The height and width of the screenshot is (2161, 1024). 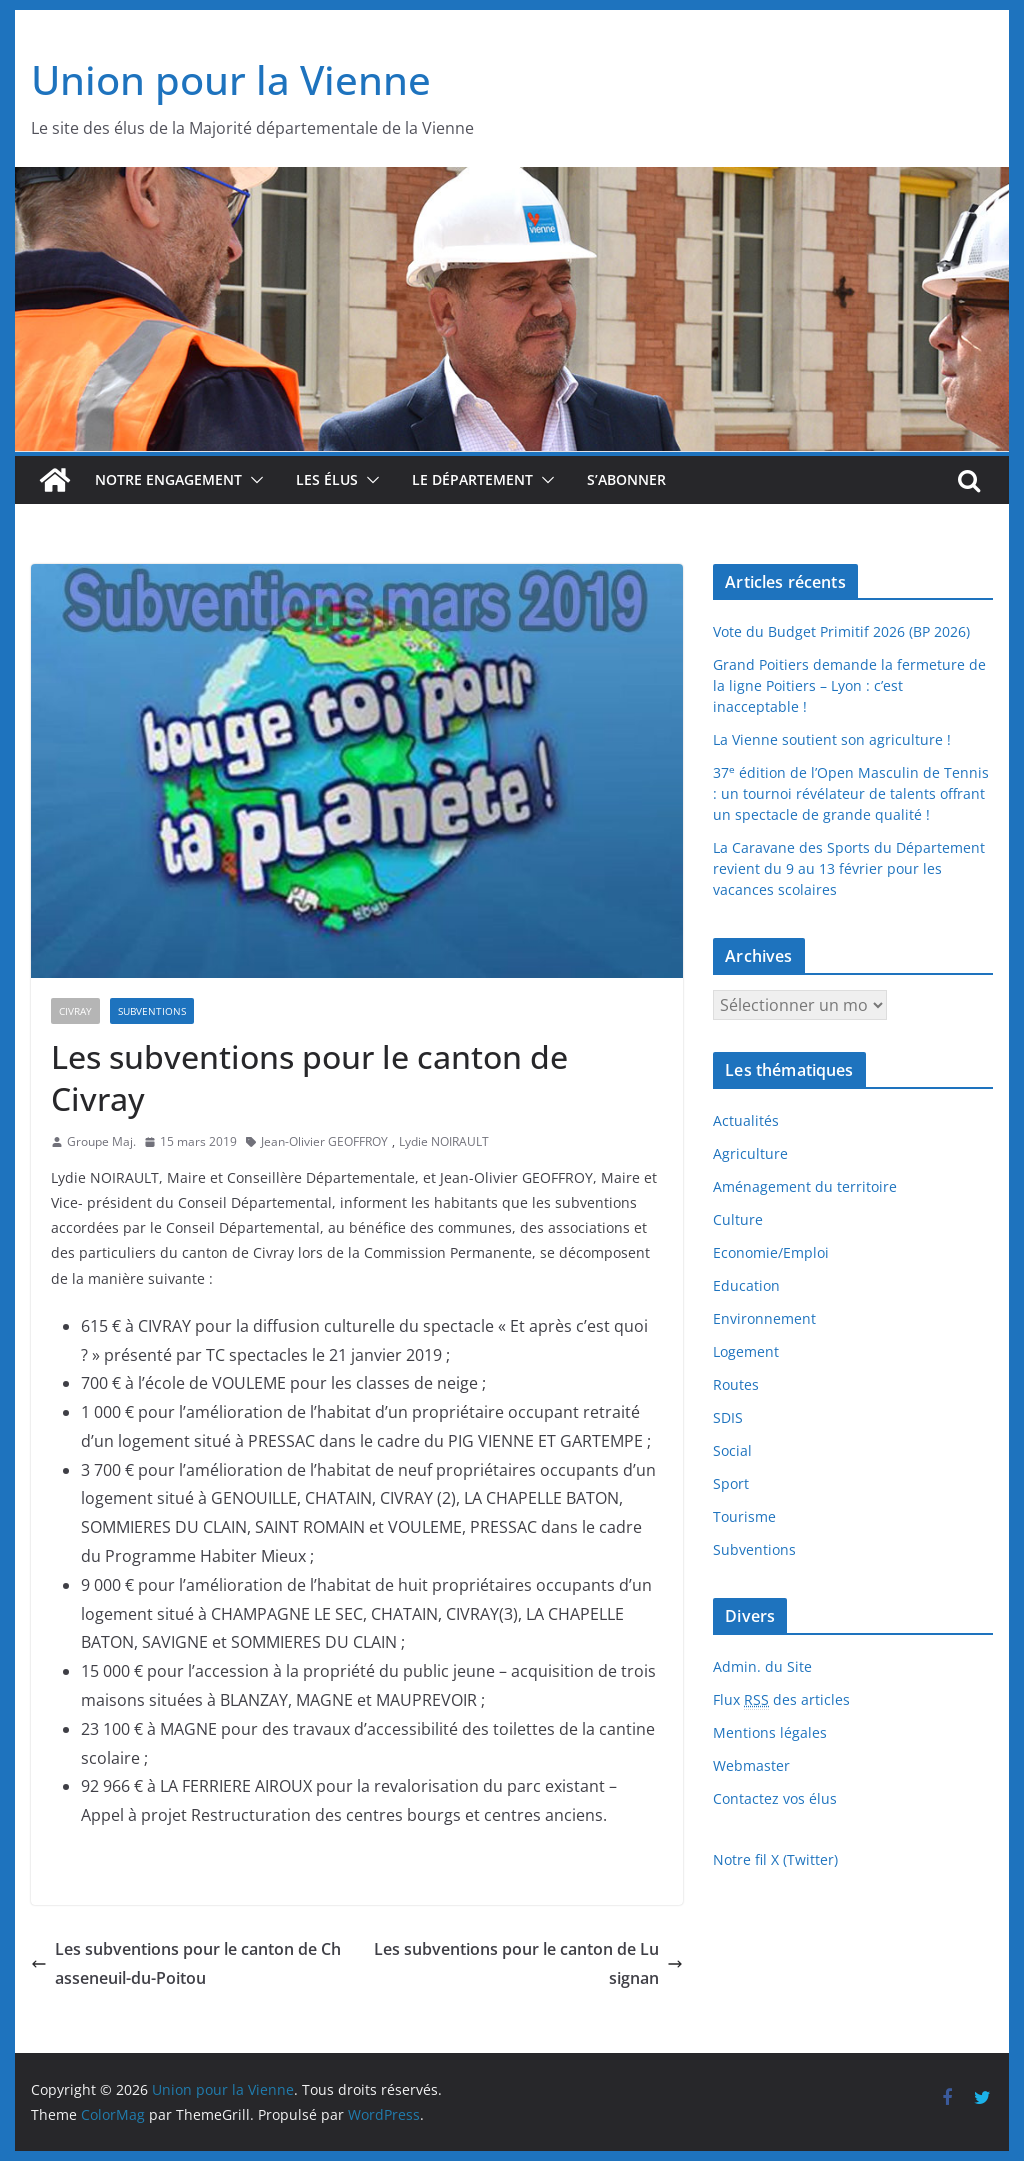 What do you see at coordinates (75, 1011) in the screenshot?
I see `Civray` at bounding box center [75, 1011].